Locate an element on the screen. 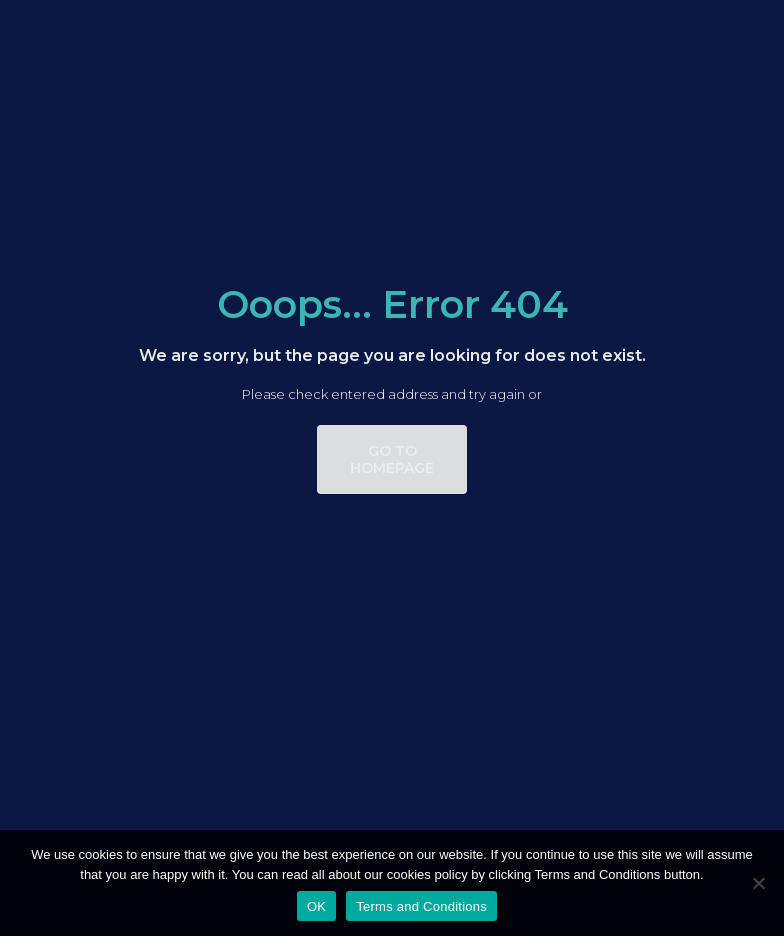 The height and width of the screenshot is (936, 784). go to homepage is located at coordinates (392, 459).